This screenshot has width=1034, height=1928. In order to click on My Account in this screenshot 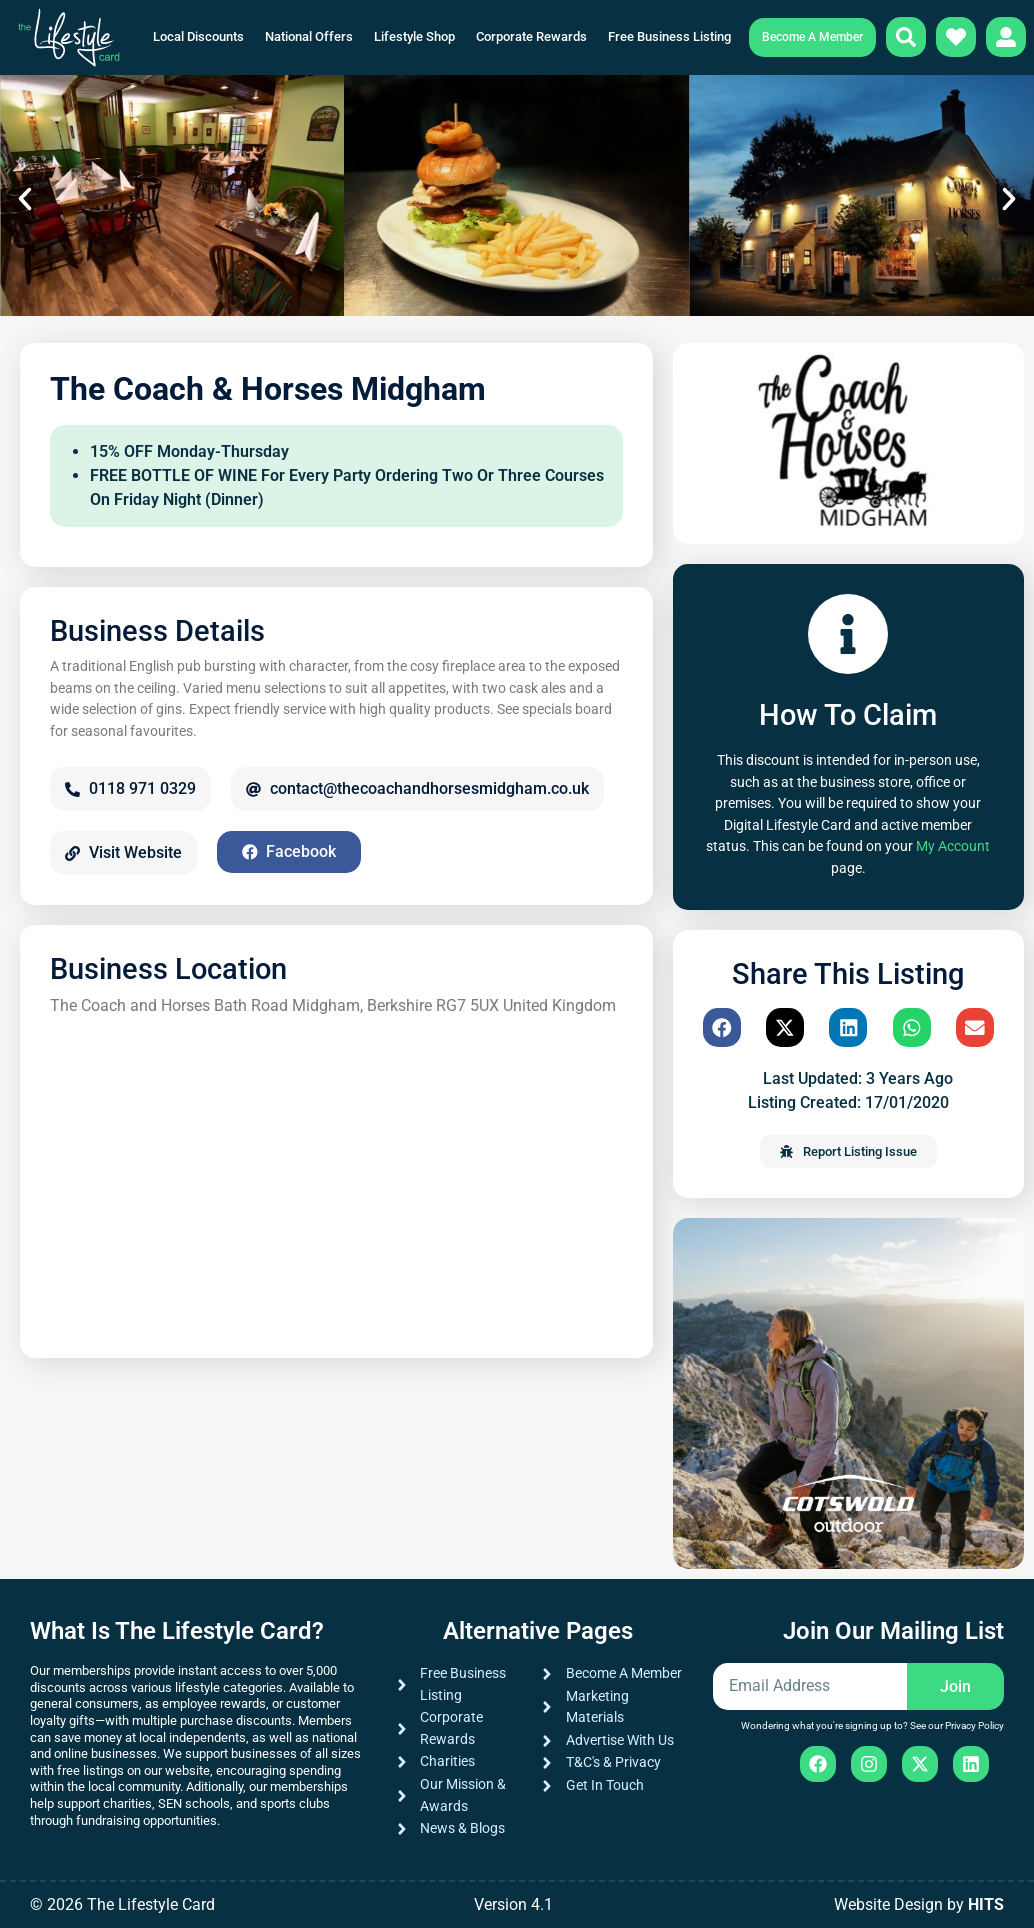, I will do `click(953, 846)`.